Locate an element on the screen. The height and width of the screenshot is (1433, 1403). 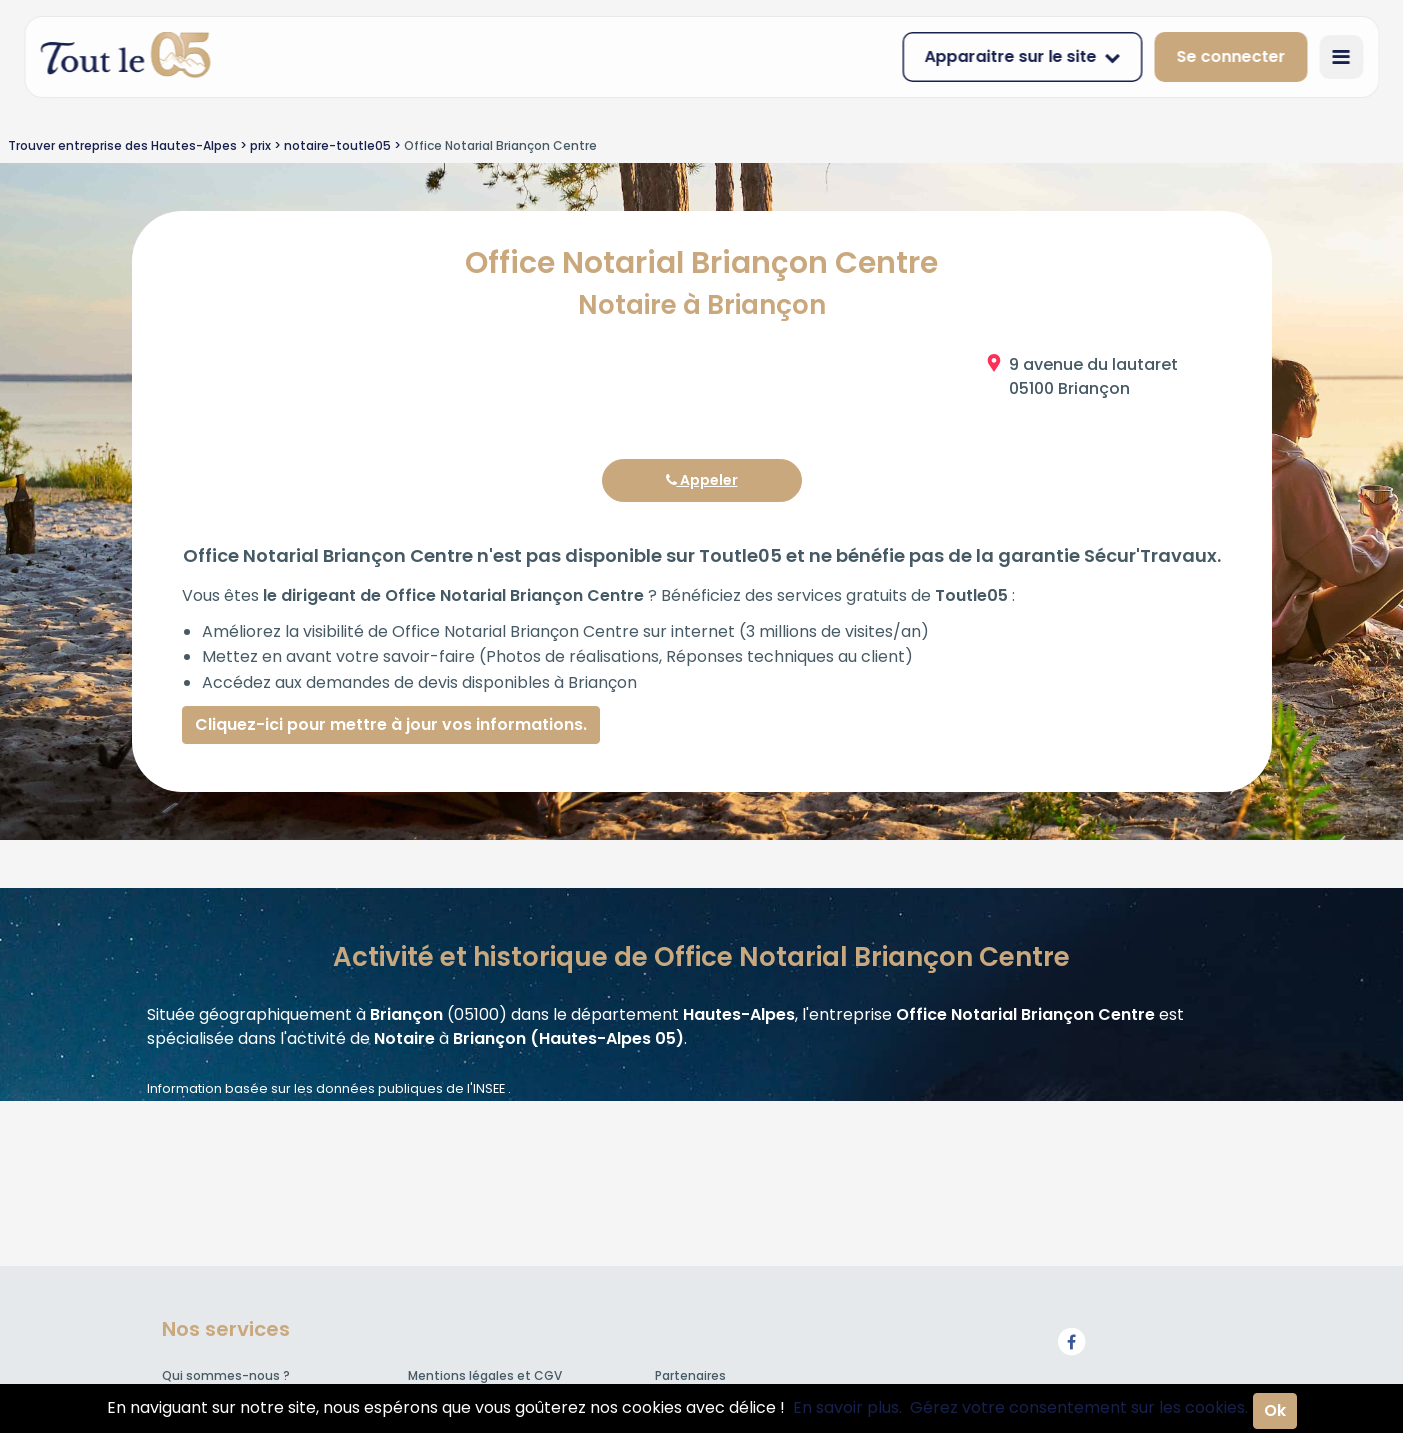
En savoir plus. is located at coordinates (847, 1407).